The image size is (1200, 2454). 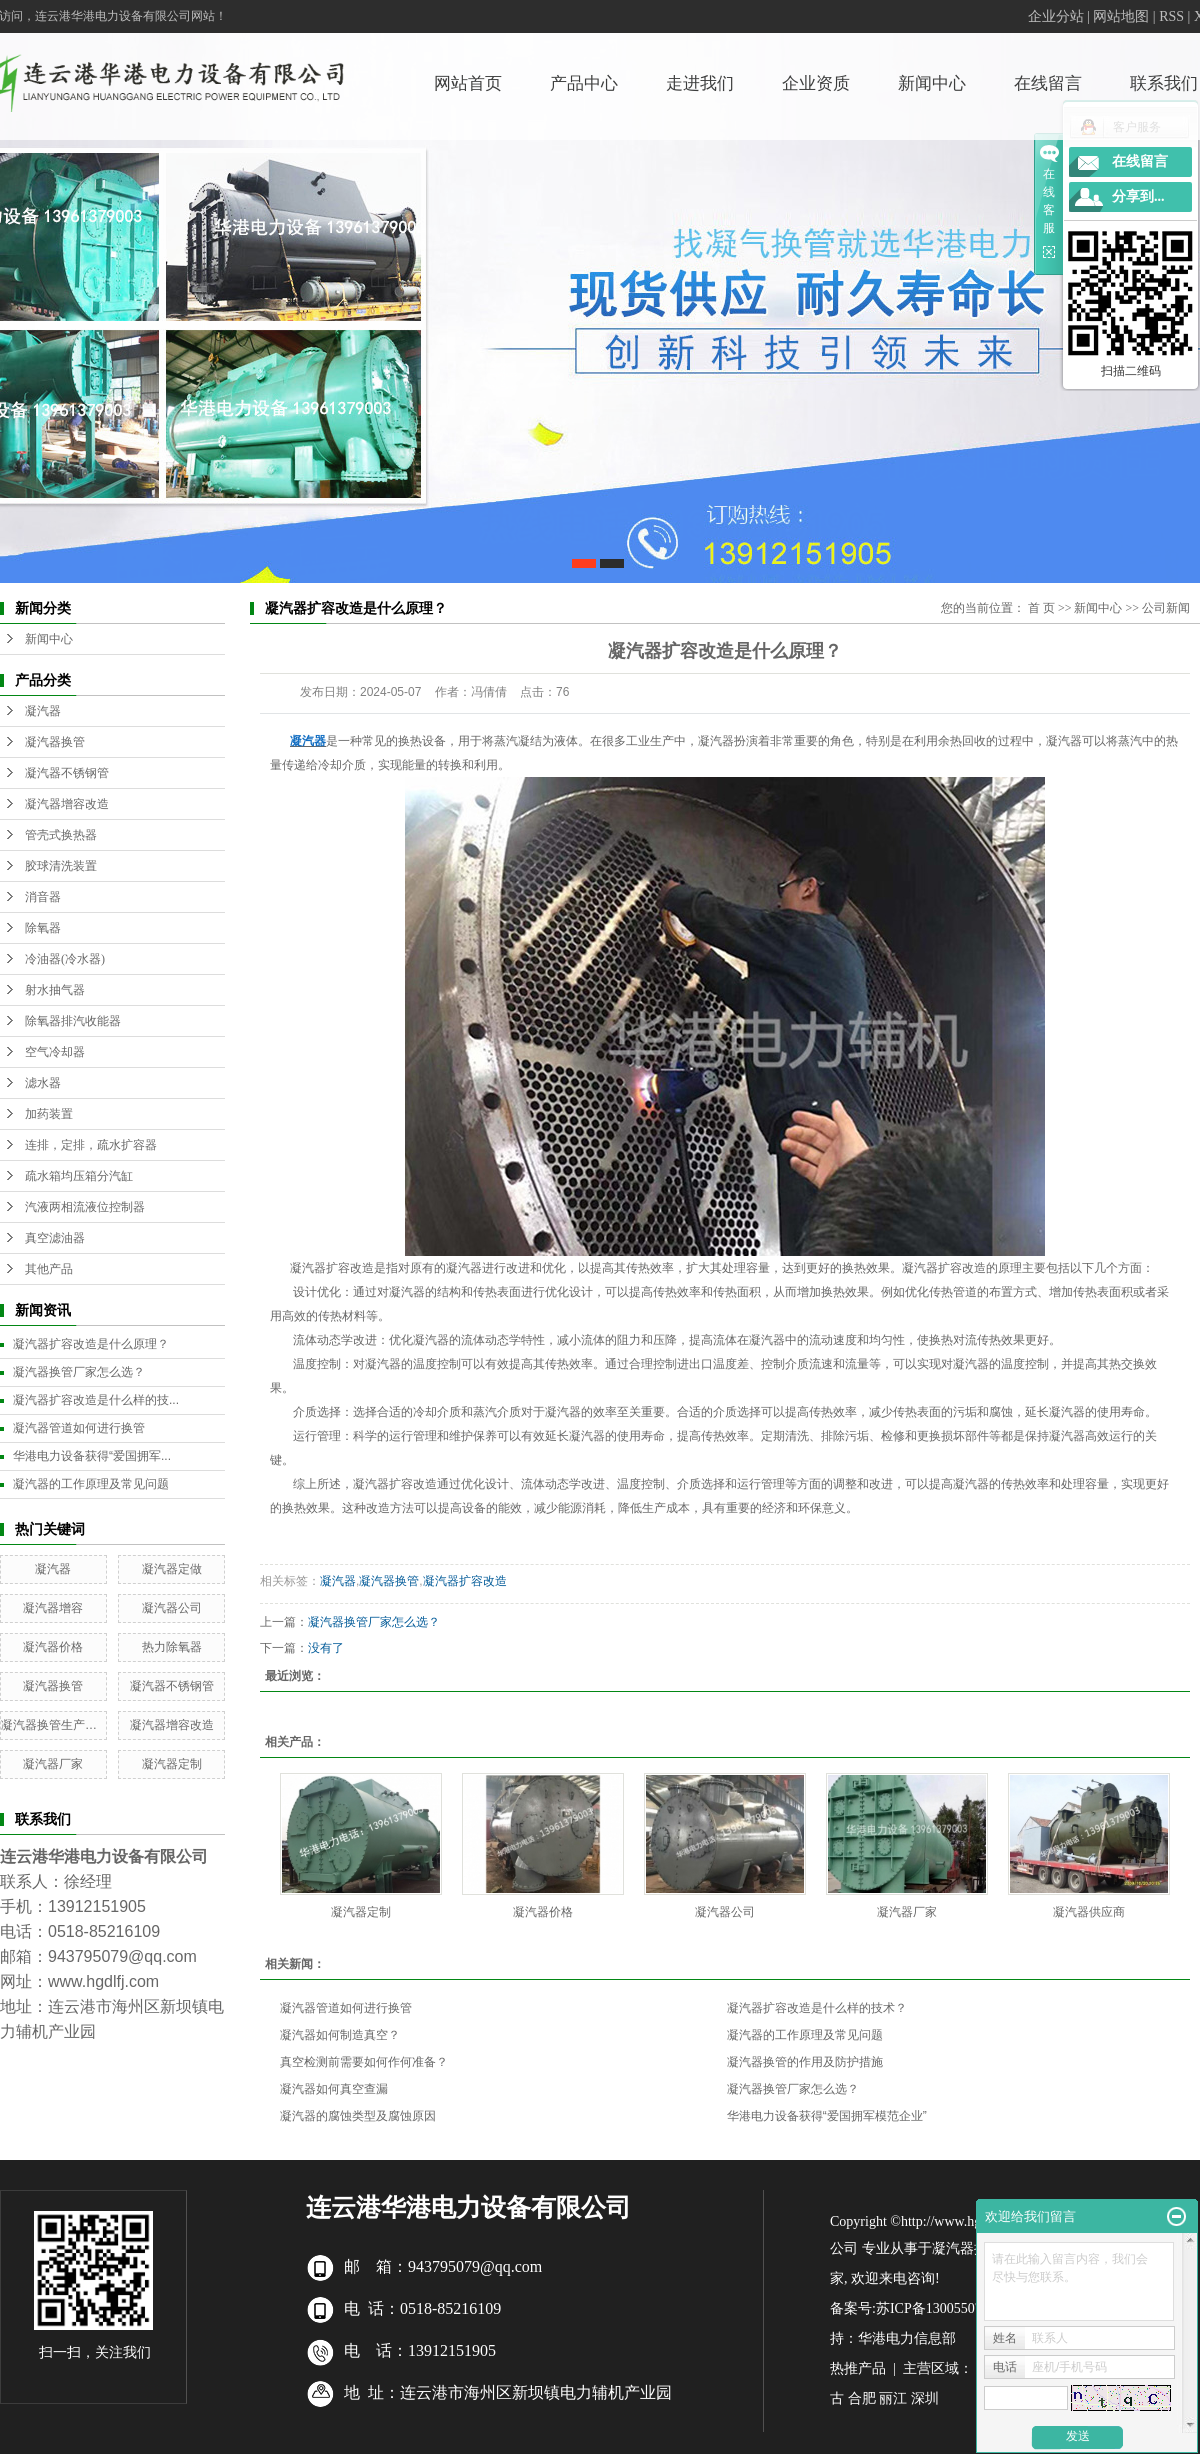 I want to click on 真空滤油器, so click(x=55, y=1238).